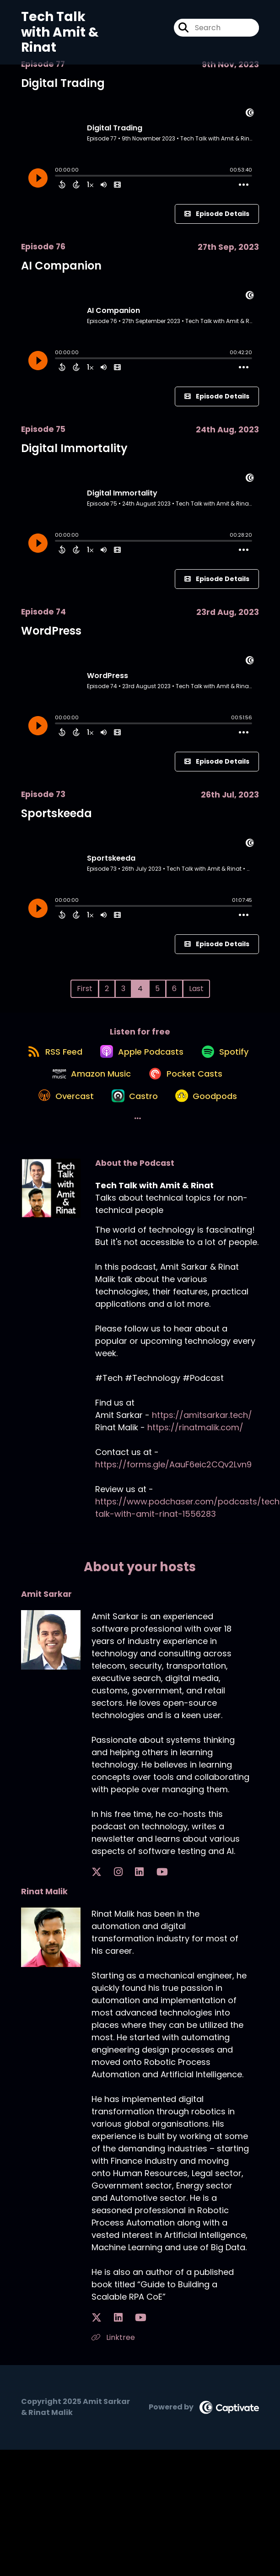 This screenshot has width=280, height=2576. Describe the element at coordinates (56, 813) in the screenshot. I see `Sportskeeda` at that location.